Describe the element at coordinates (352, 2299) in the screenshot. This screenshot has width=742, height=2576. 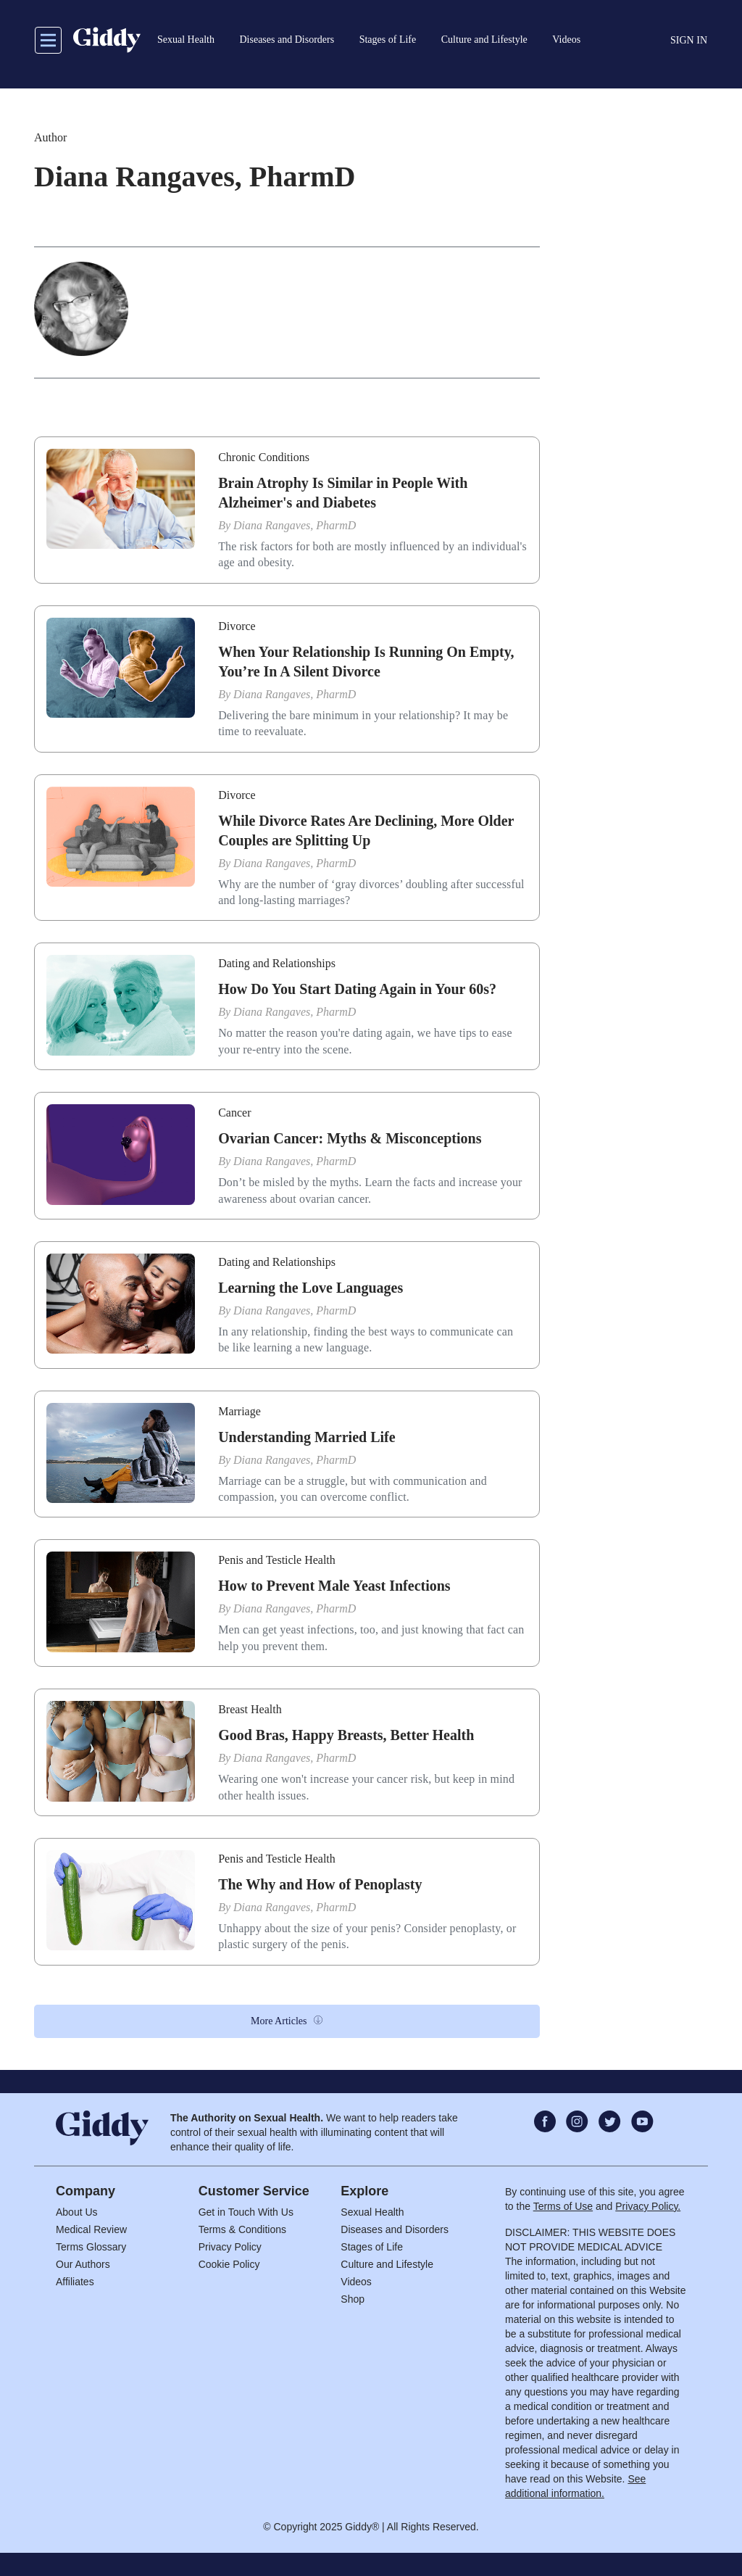
I see `Shop` at that location.